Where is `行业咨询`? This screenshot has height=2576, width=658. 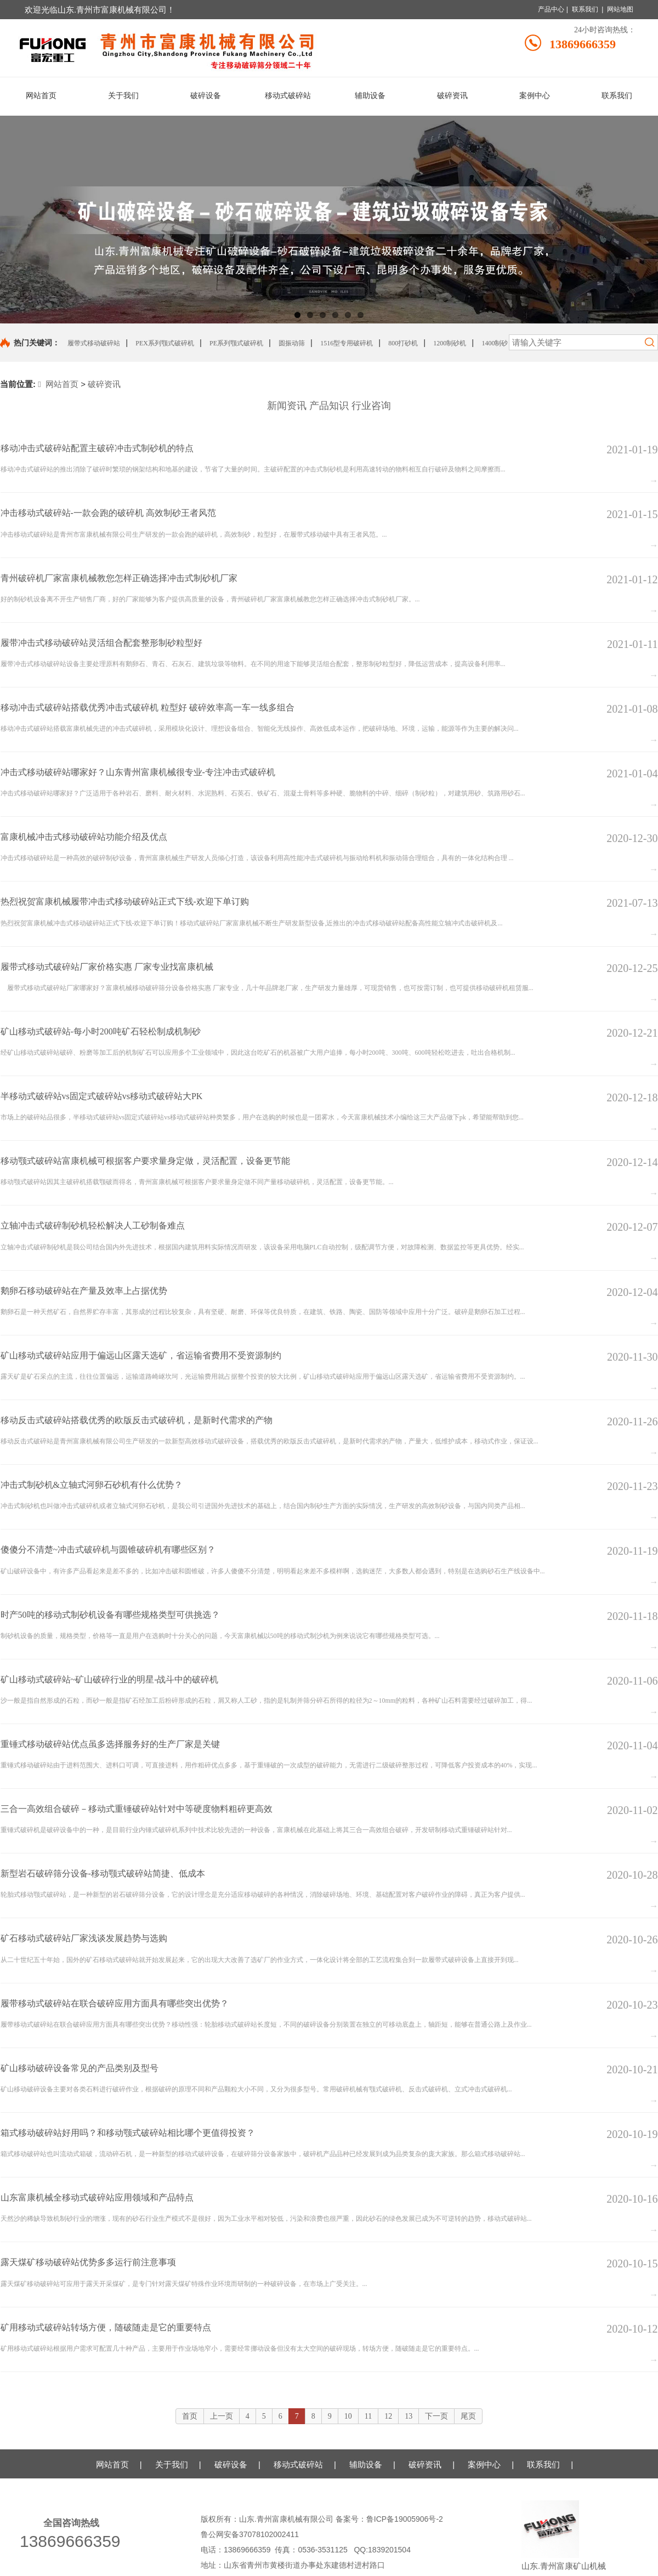 行业咨询 is located at coordinates (371, 405).